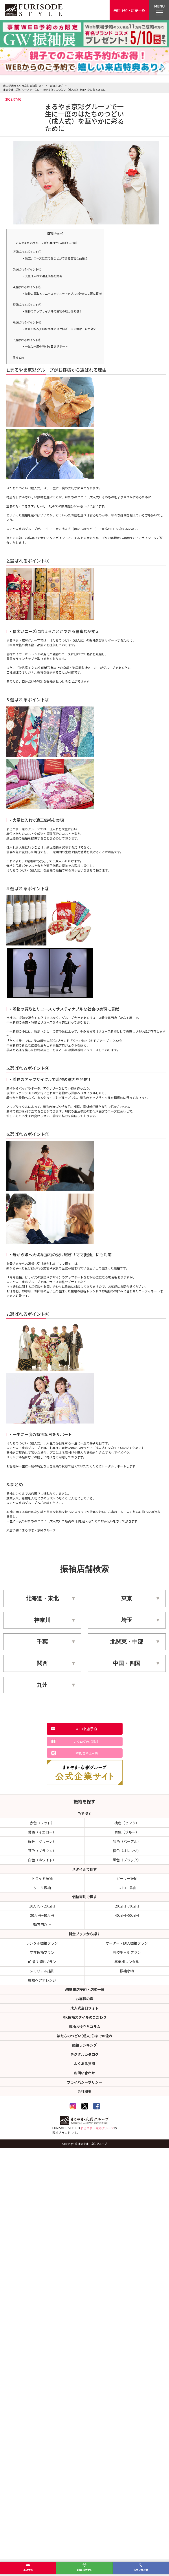 Image resolution: width=169 pixels, height=2576 pixels. What do you see at coordinates (86, 1753) in the screenshot?
I see `DM配信停止申請` at bounding box center [86, 1753].